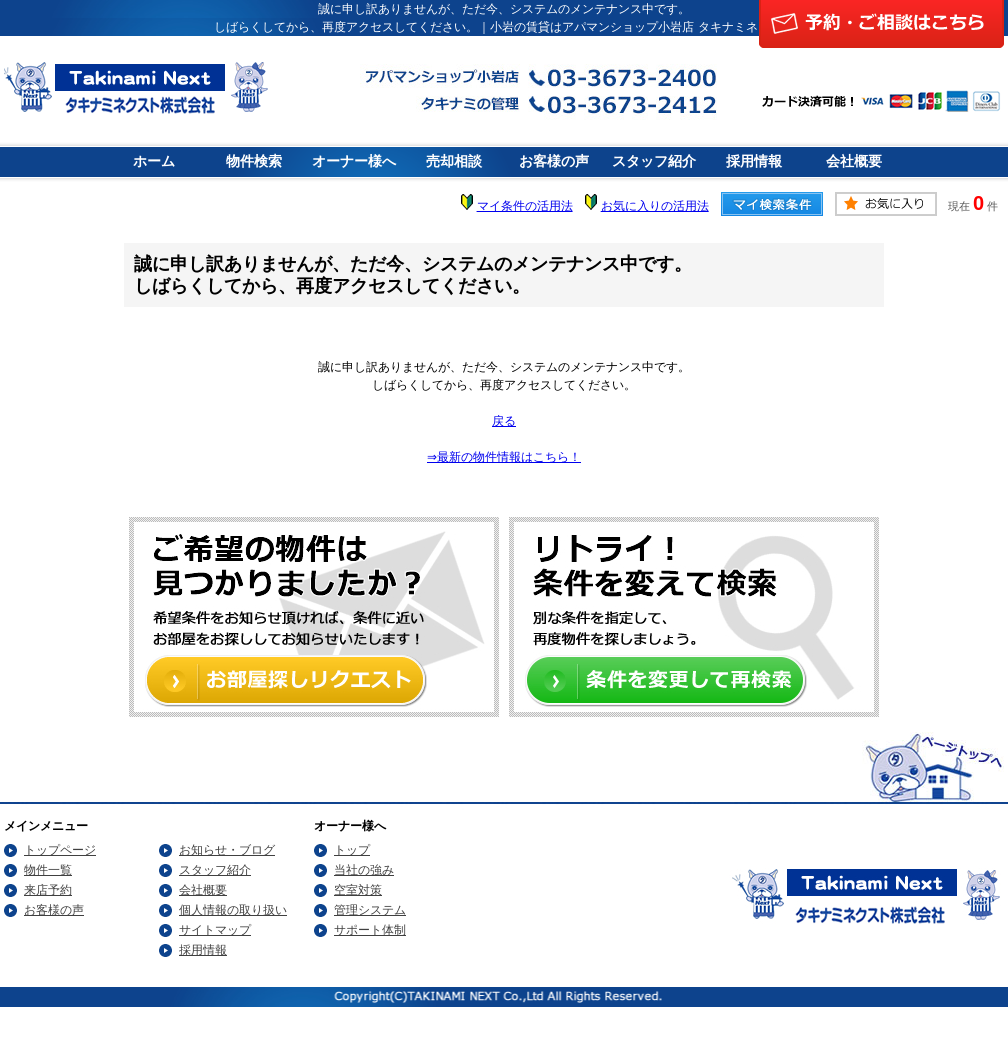 Image resolution: width=1008 pixels, height=1045 pixels. I want to click on 戻る, so click(504, 421).